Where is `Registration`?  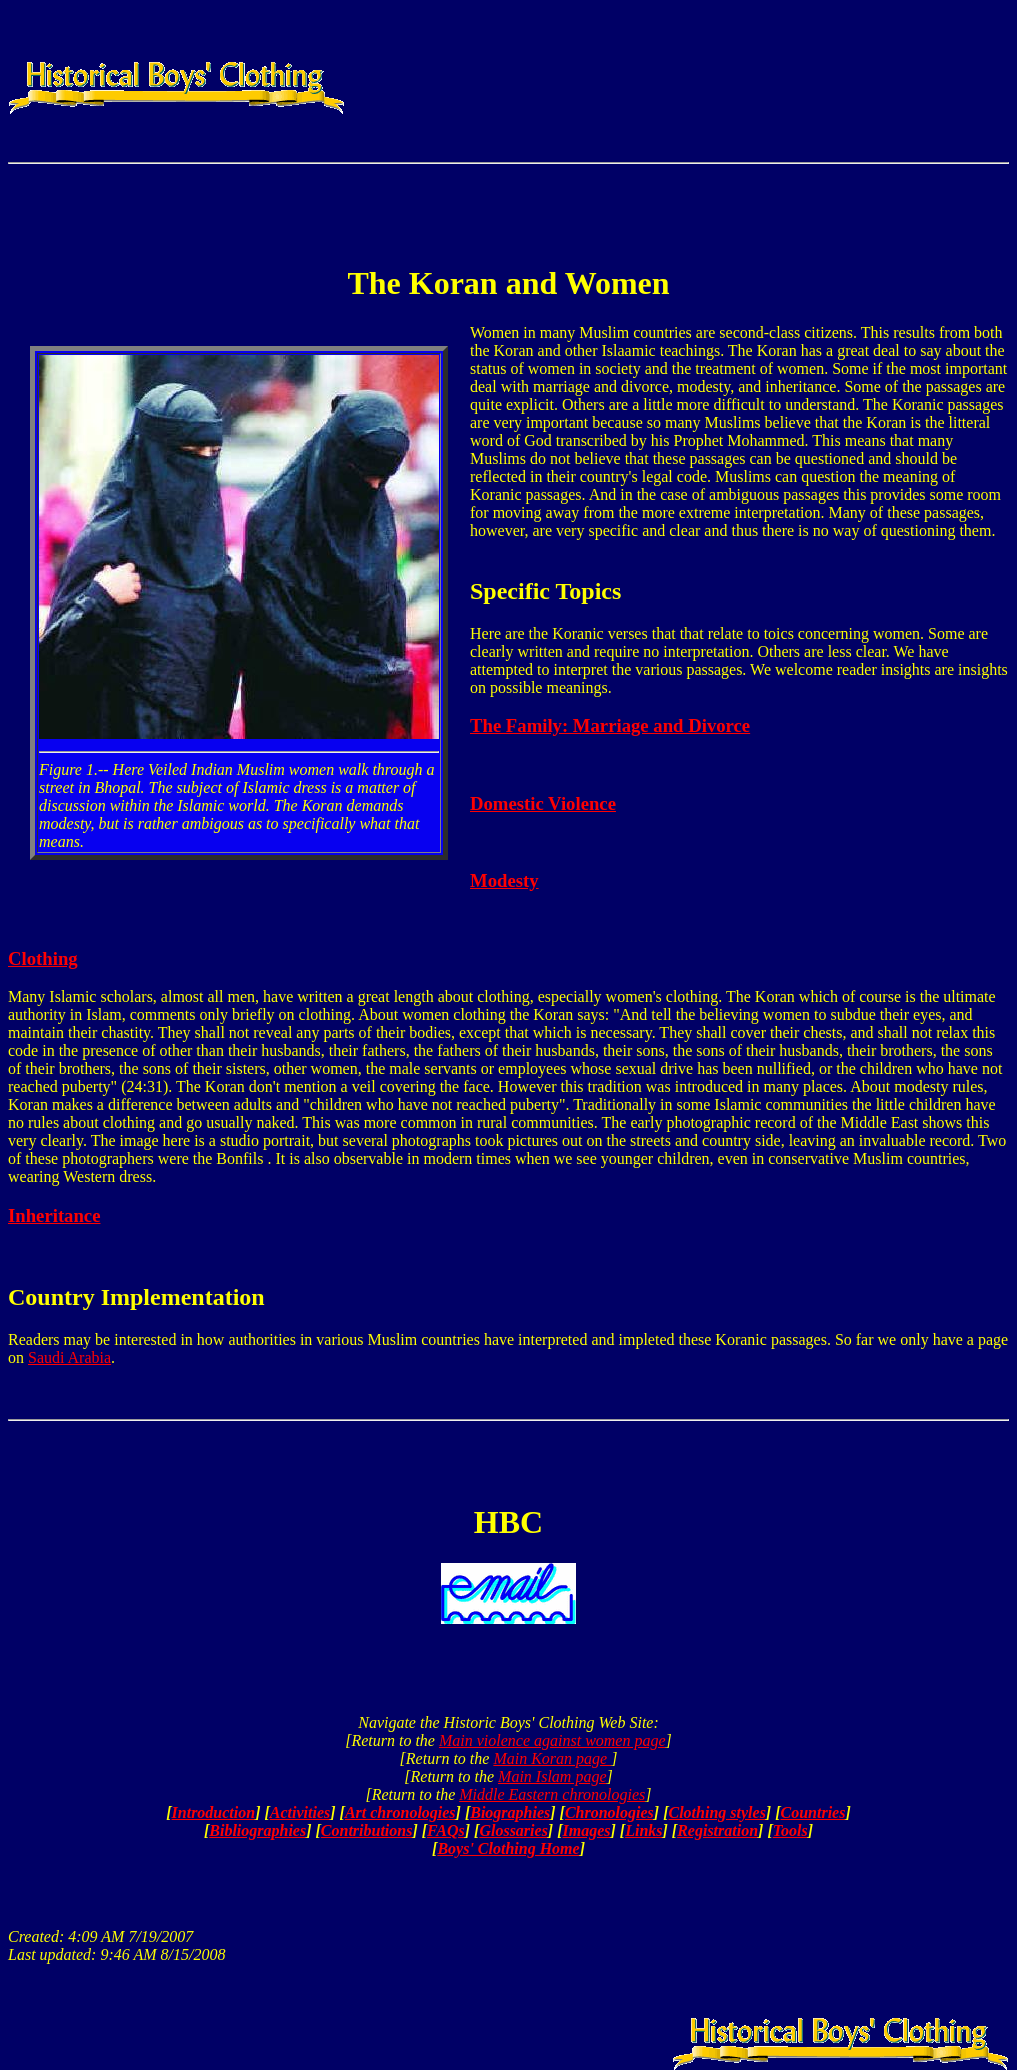
Registration is located at coordinates (717, 1830).